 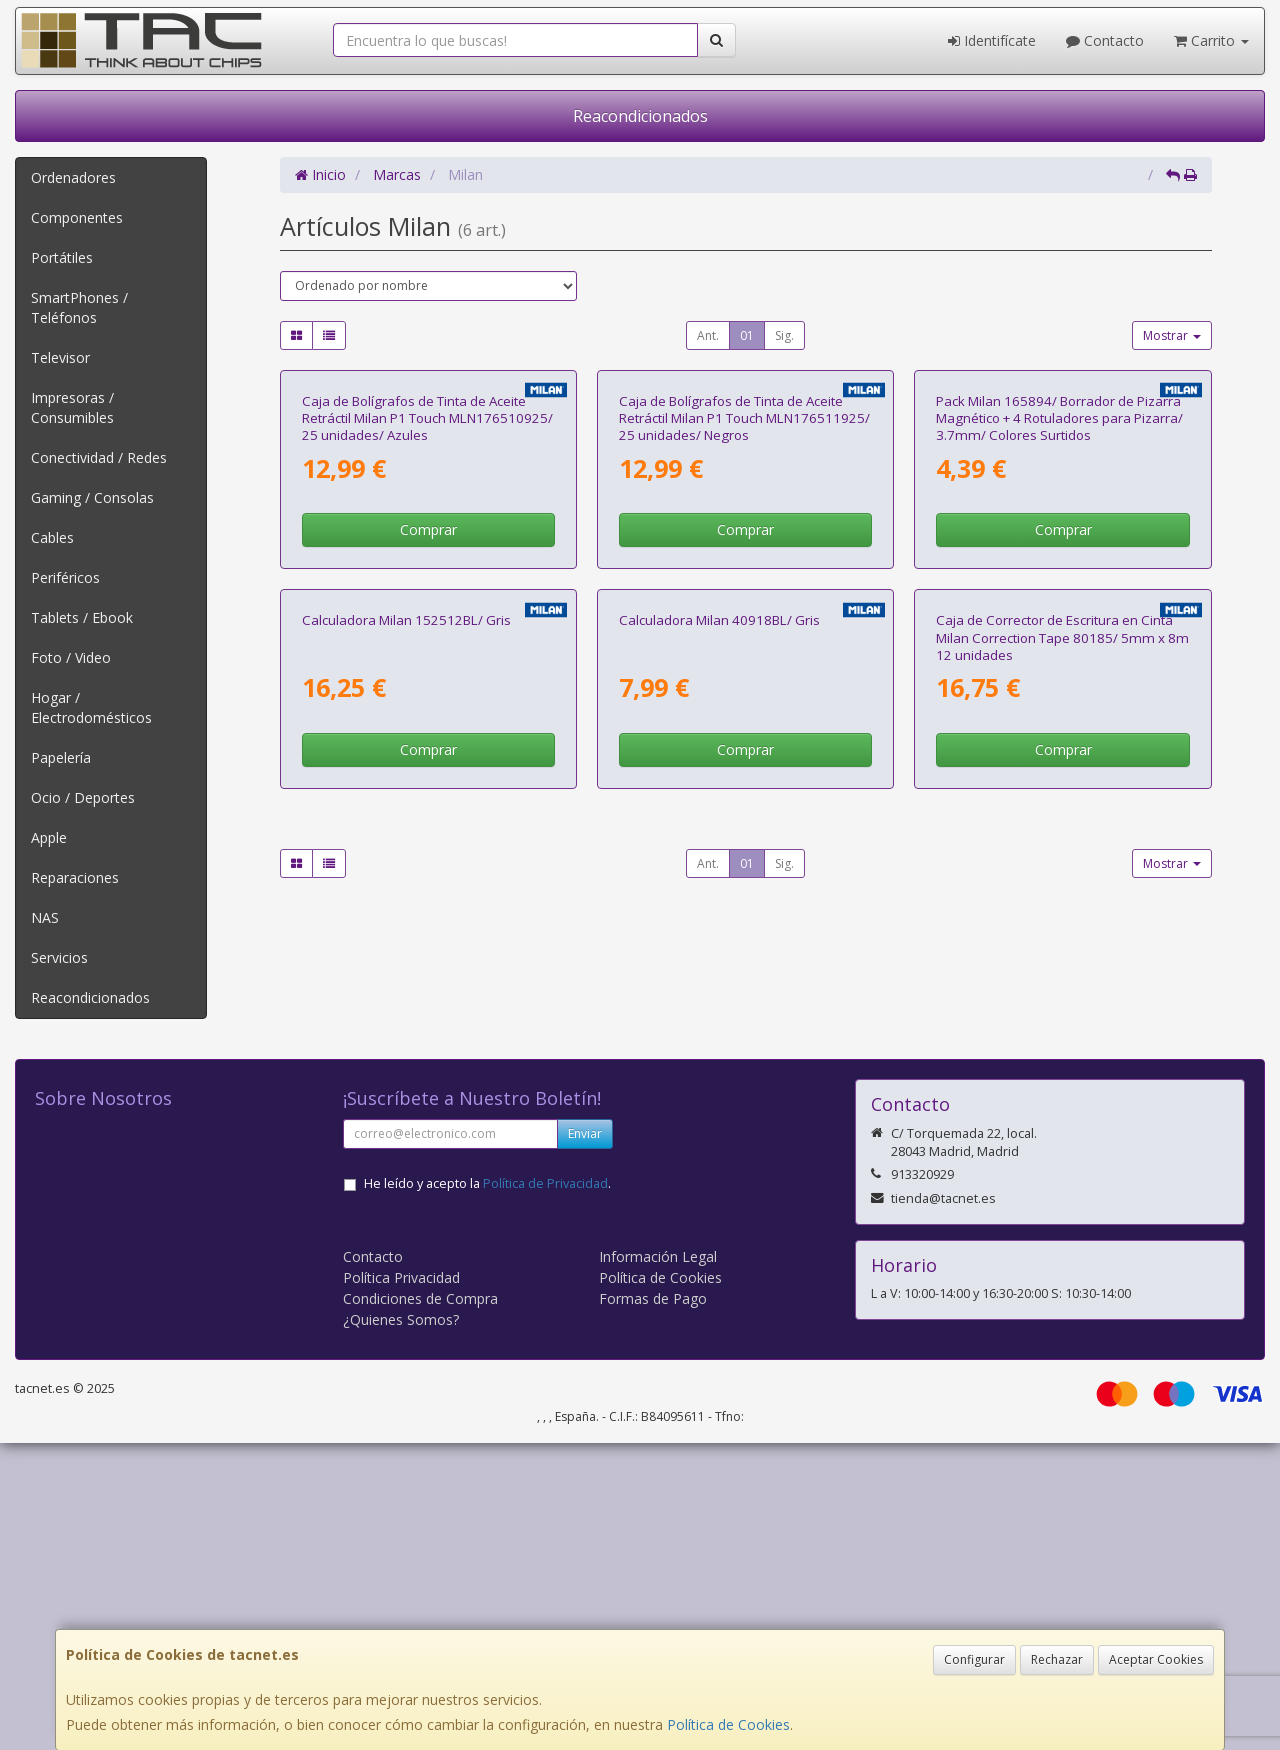 What do you see at coordinates (1057, 1659) in the screenshot?
I see `Rechazar` at bounding box center [1057, 1659].